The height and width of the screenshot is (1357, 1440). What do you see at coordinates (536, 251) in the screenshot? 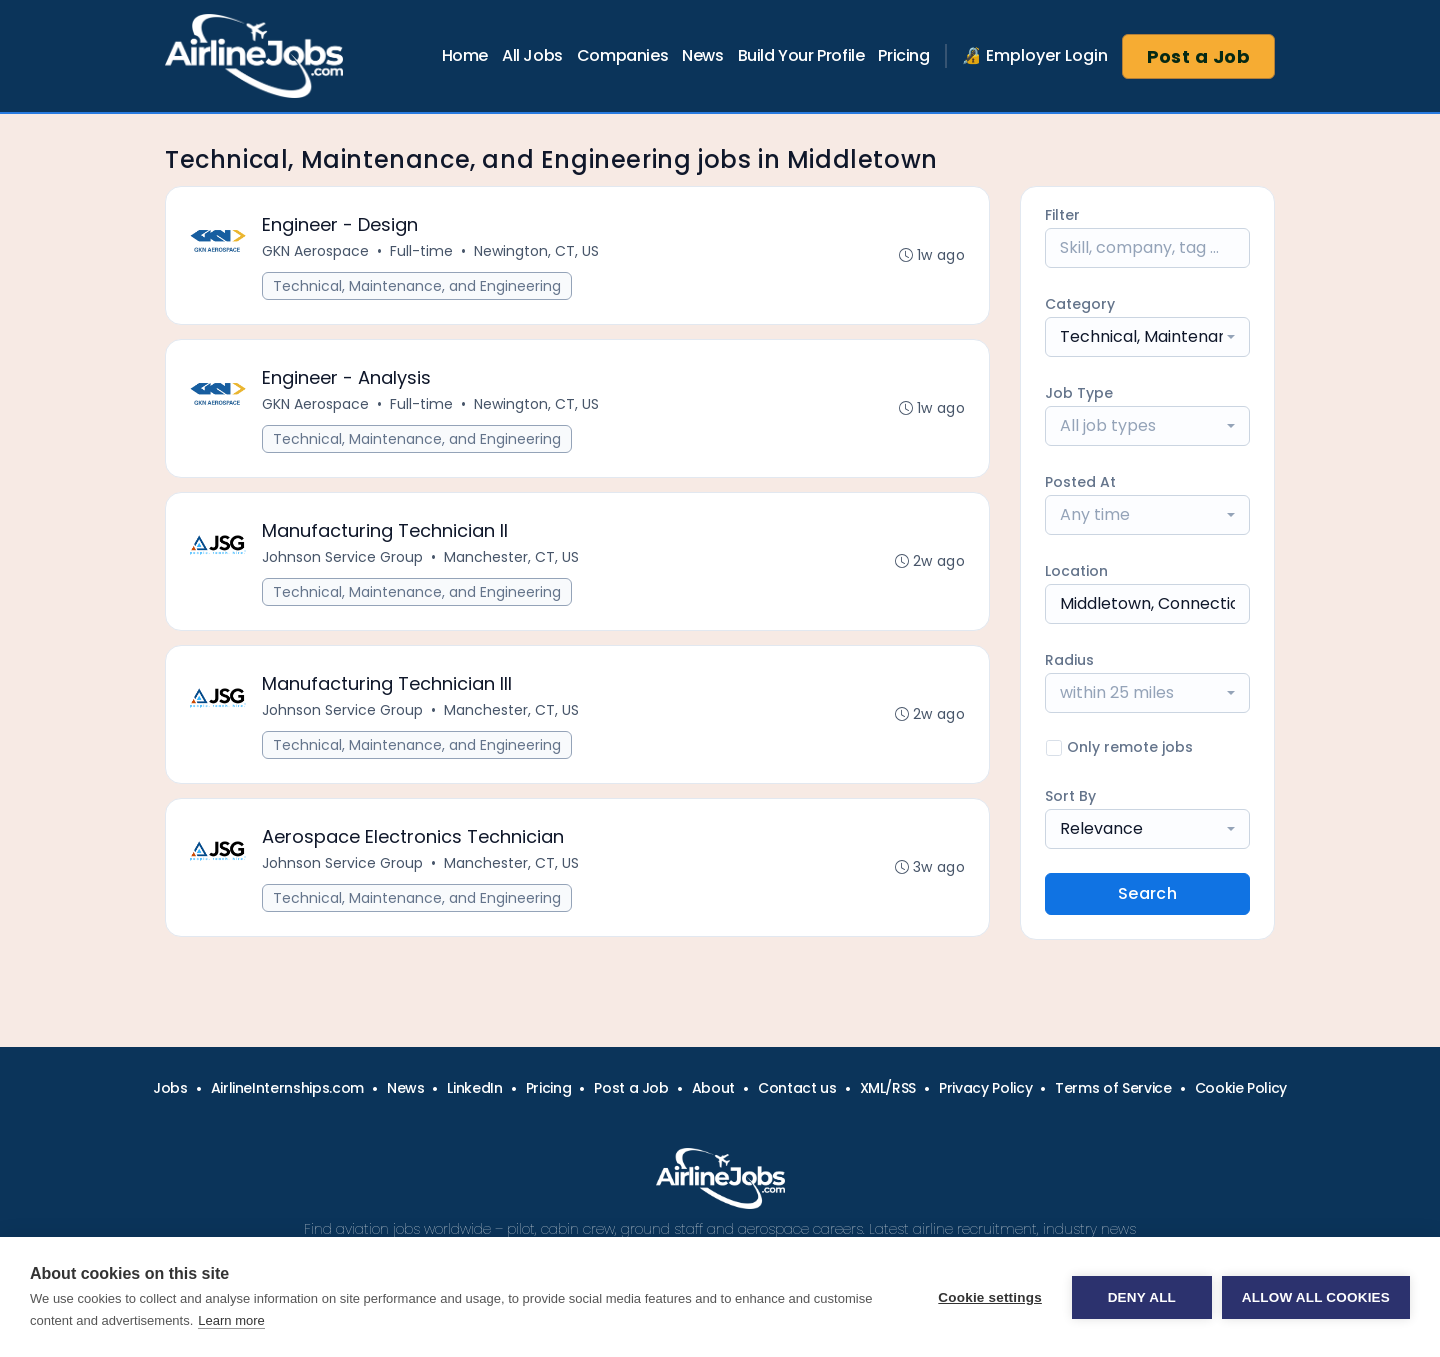
I see `Newington, CT, US` at bounding box center [536, 251].